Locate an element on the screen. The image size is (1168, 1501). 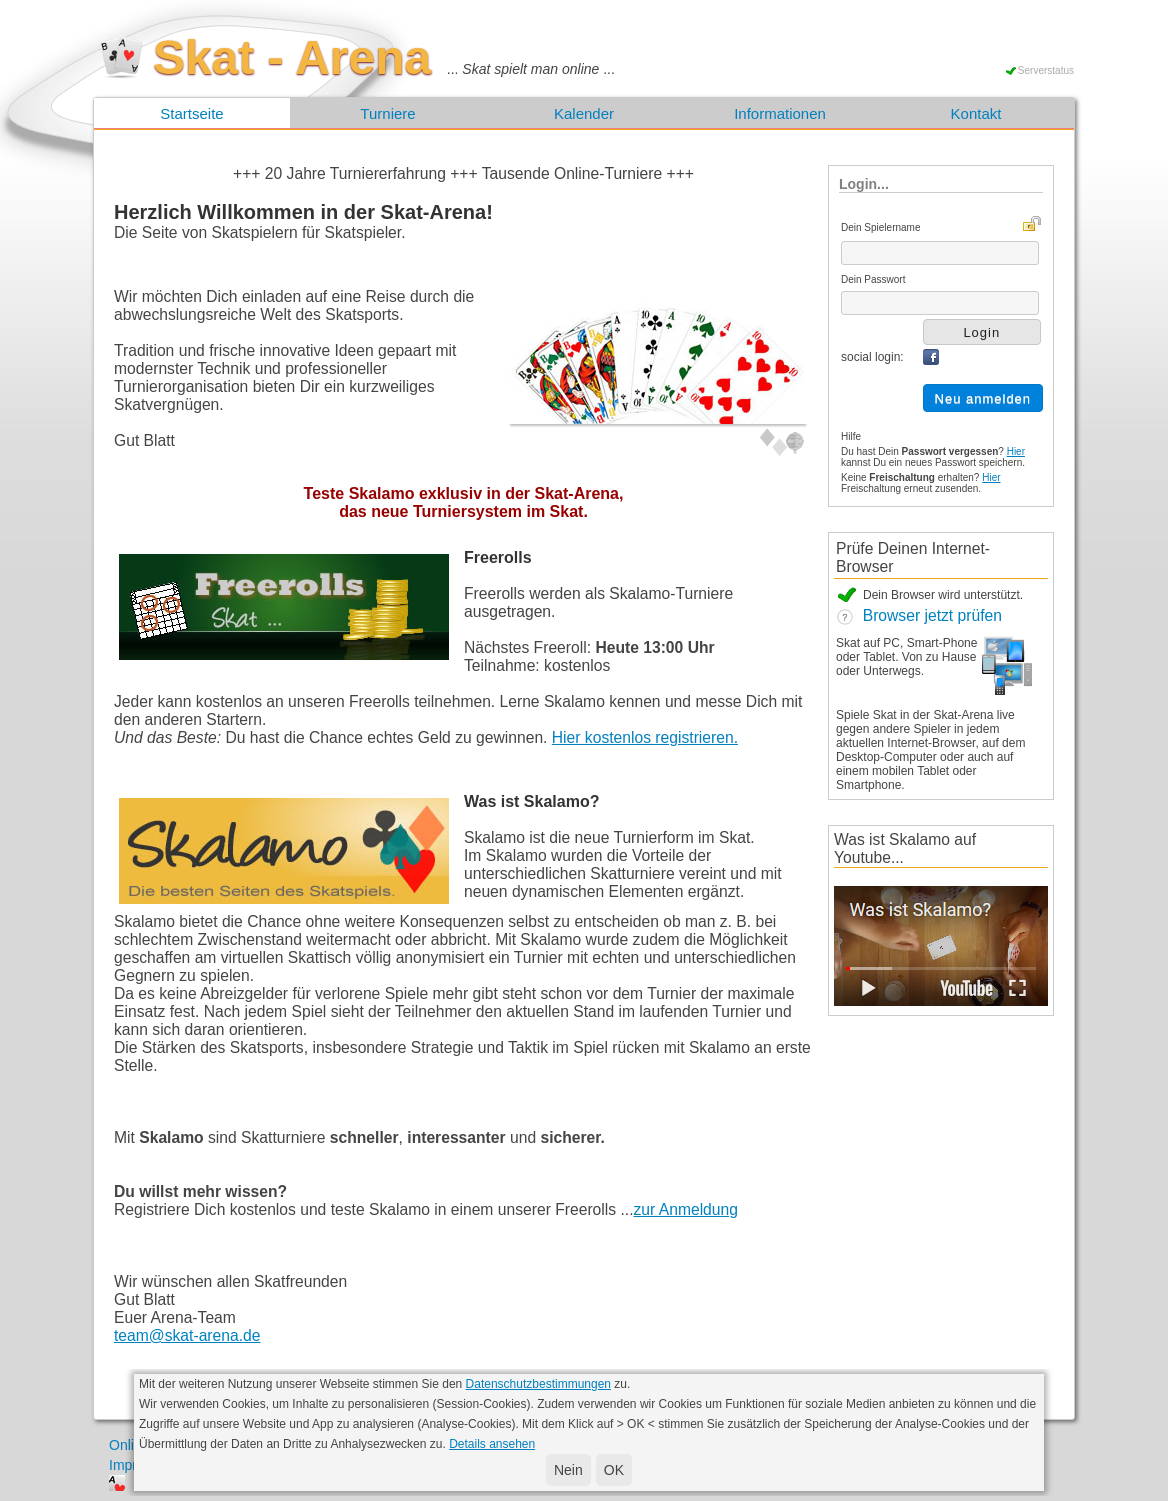
zur Anmeldung is located at coordinates (686, 1209).